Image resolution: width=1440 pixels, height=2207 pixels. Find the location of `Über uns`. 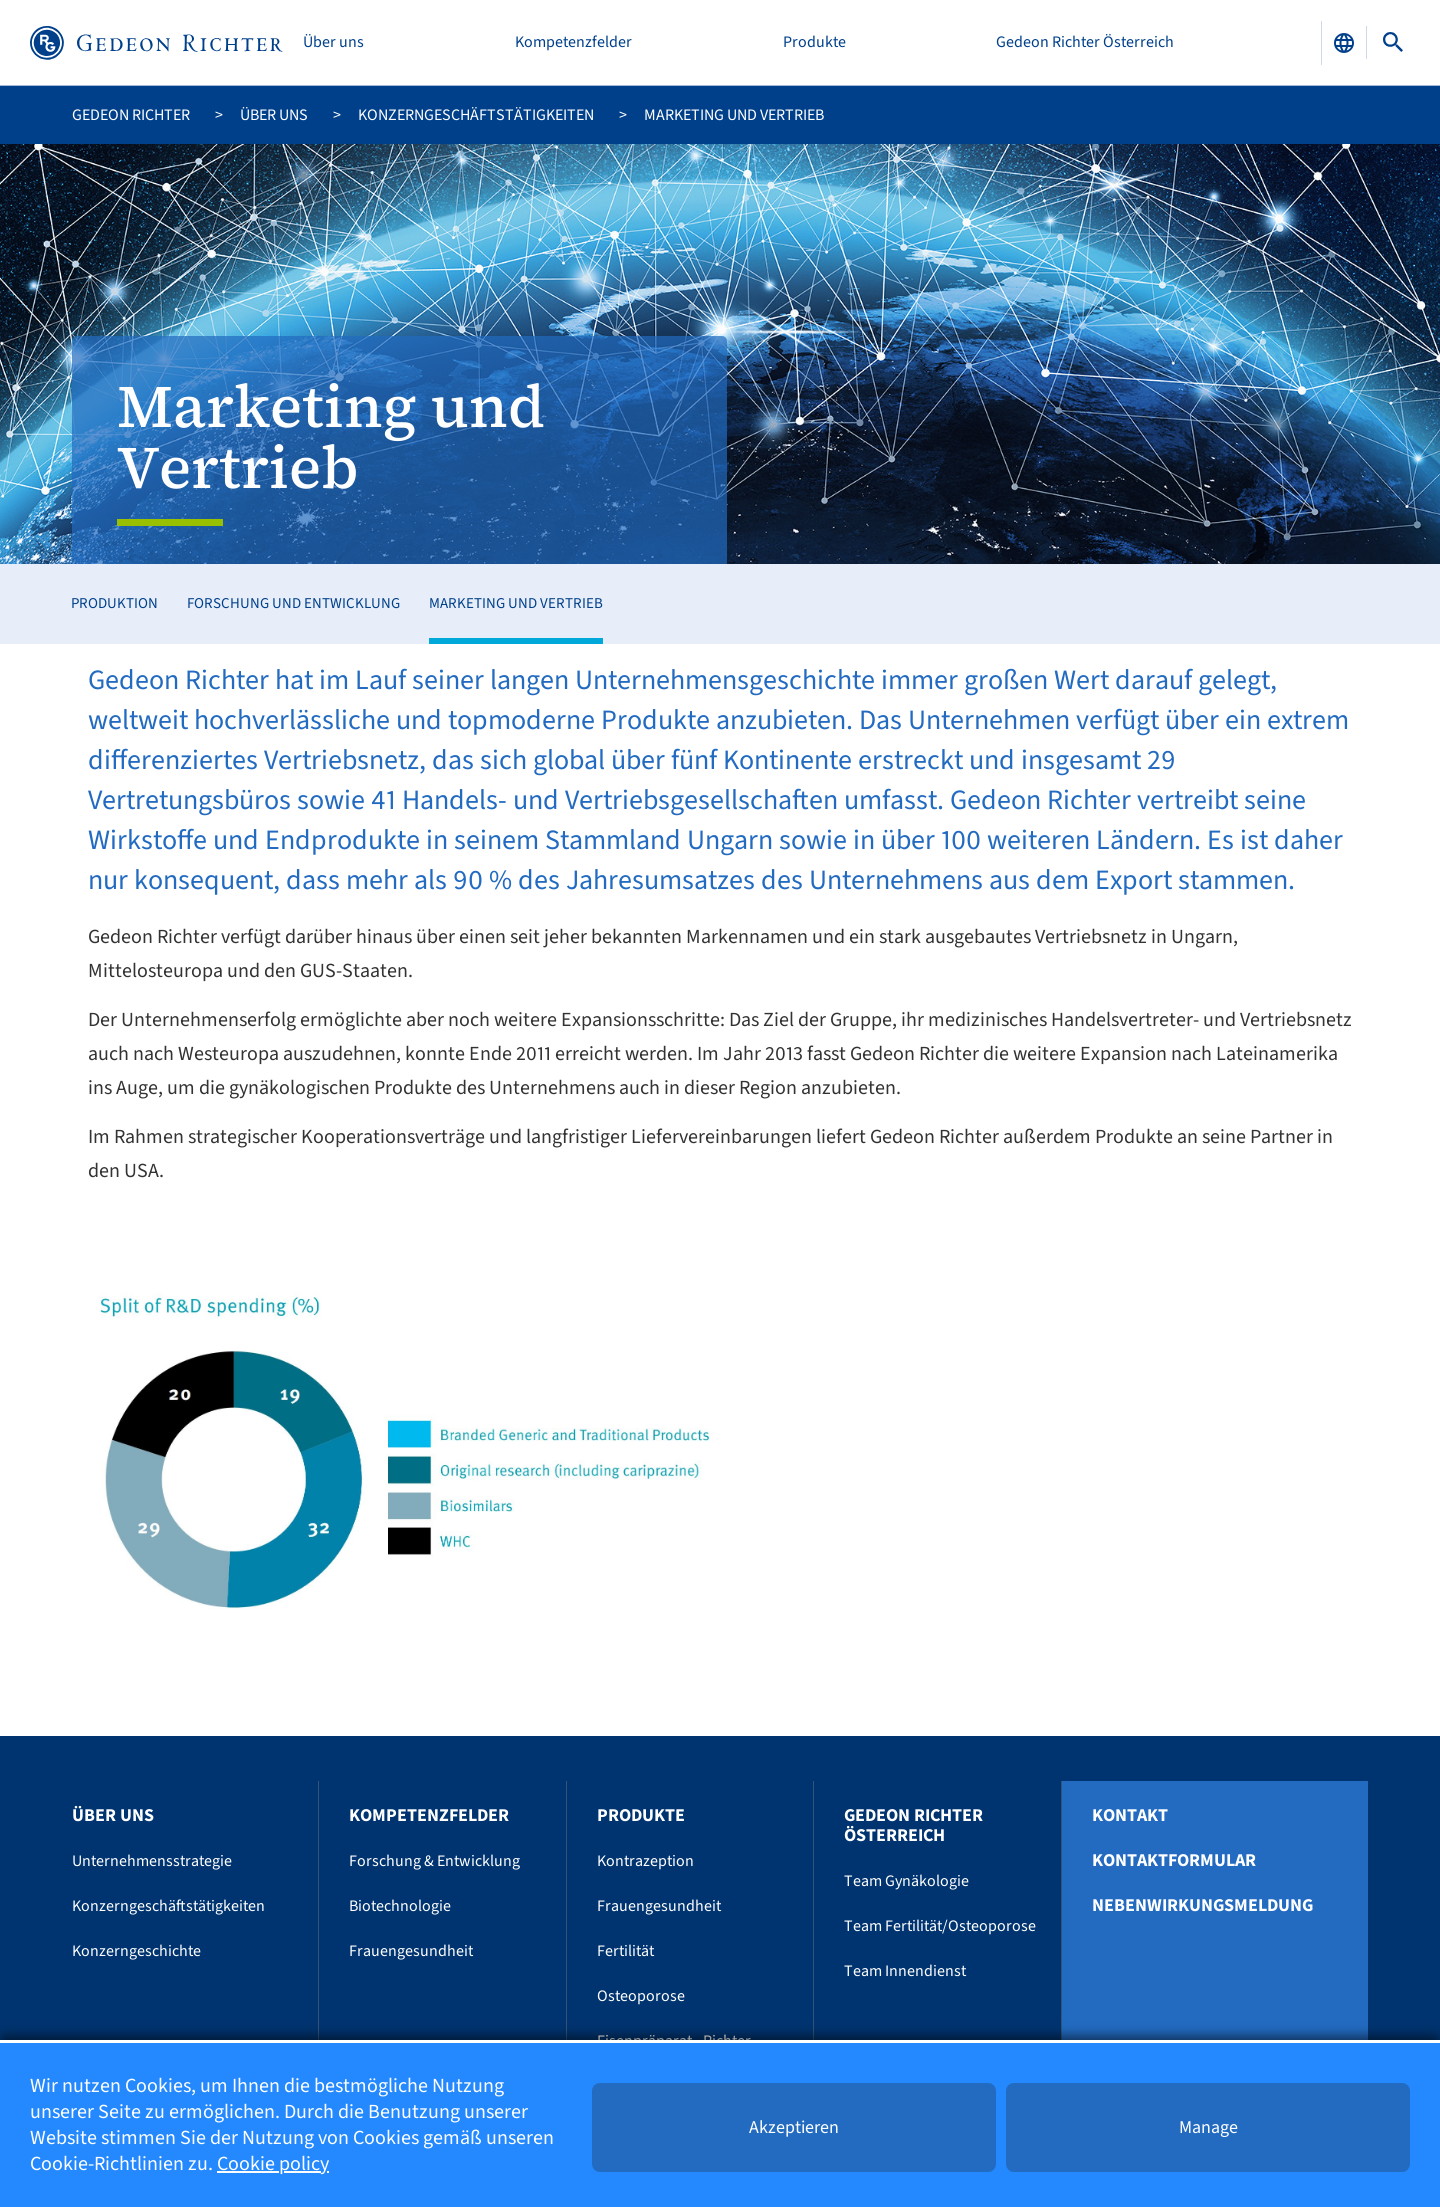

Über uns is located at coordinates (333, 42).